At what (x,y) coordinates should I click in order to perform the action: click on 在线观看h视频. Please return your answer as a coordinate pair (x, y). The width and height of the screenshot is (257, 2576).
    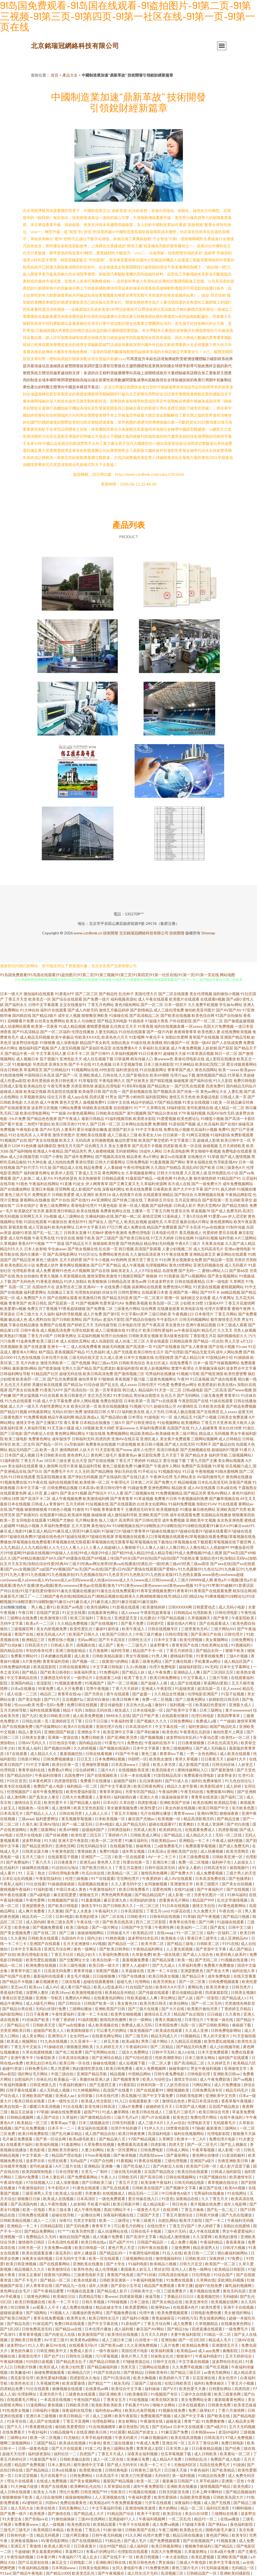
    Looking at the image, I should click on (212, 999).